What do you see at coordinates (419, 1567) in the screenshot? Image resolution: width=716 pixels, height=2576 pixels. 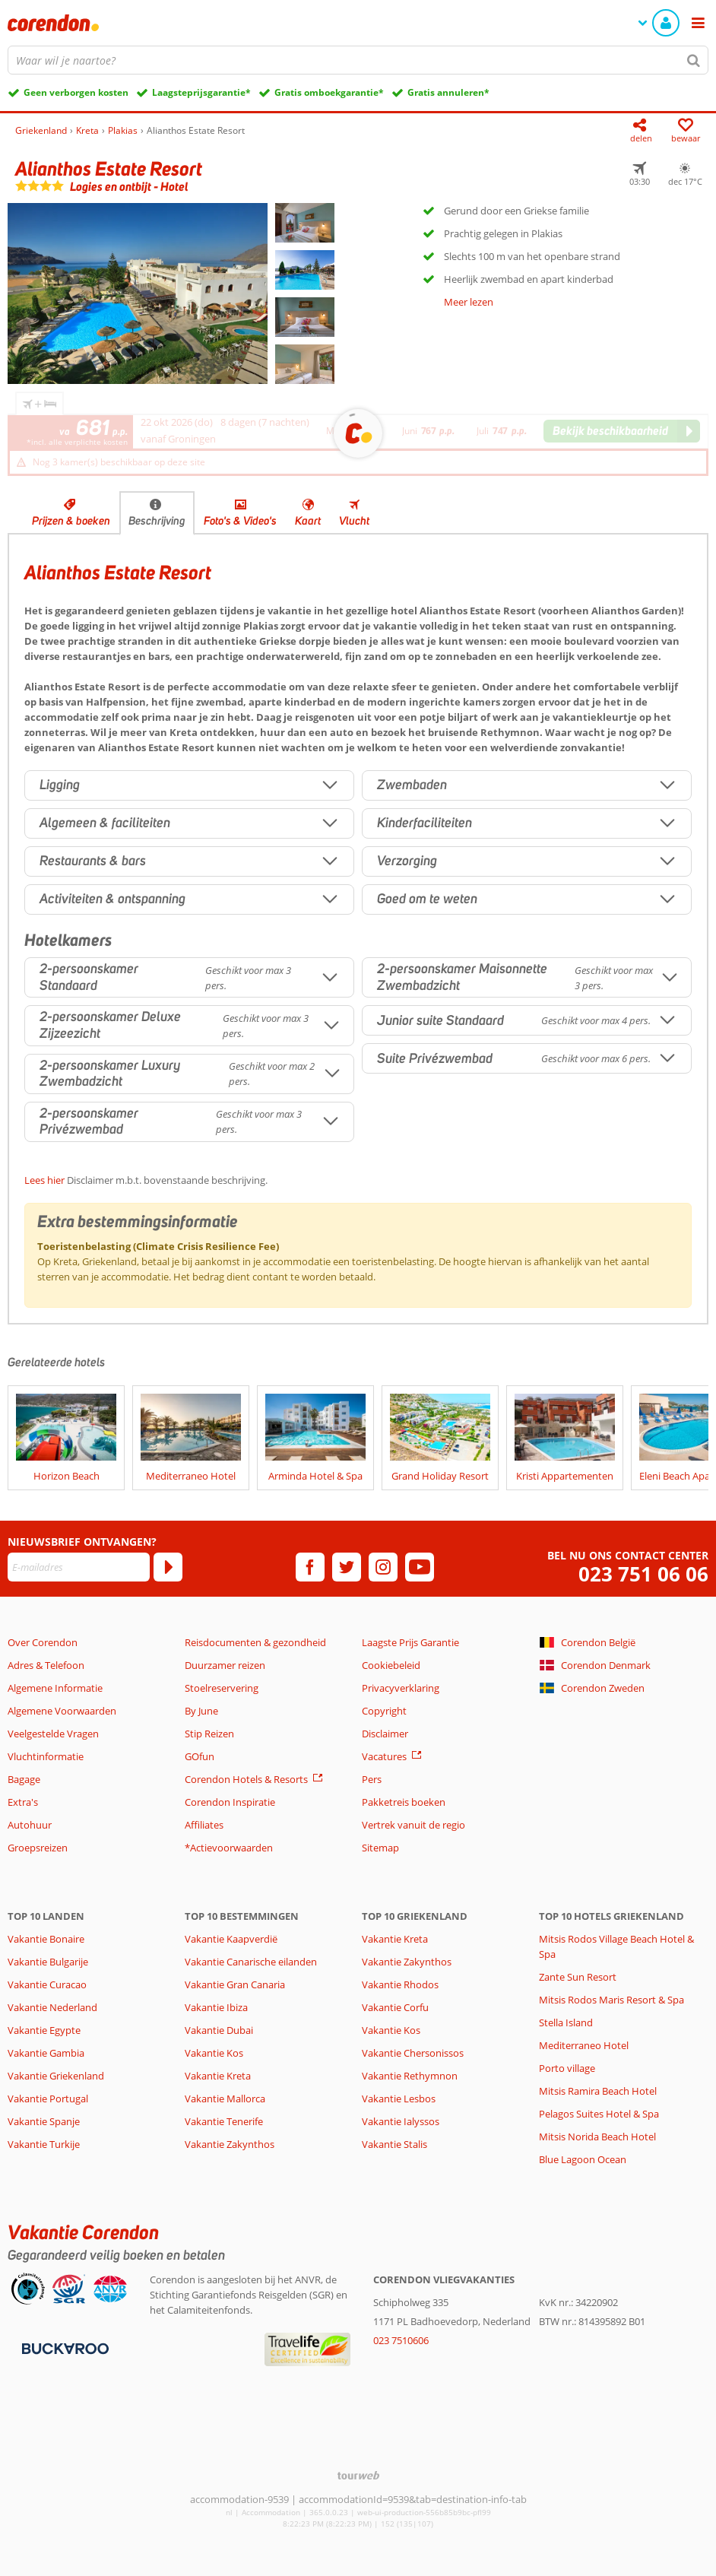 I see `[youtube]` at bounding box center [419, 1567].